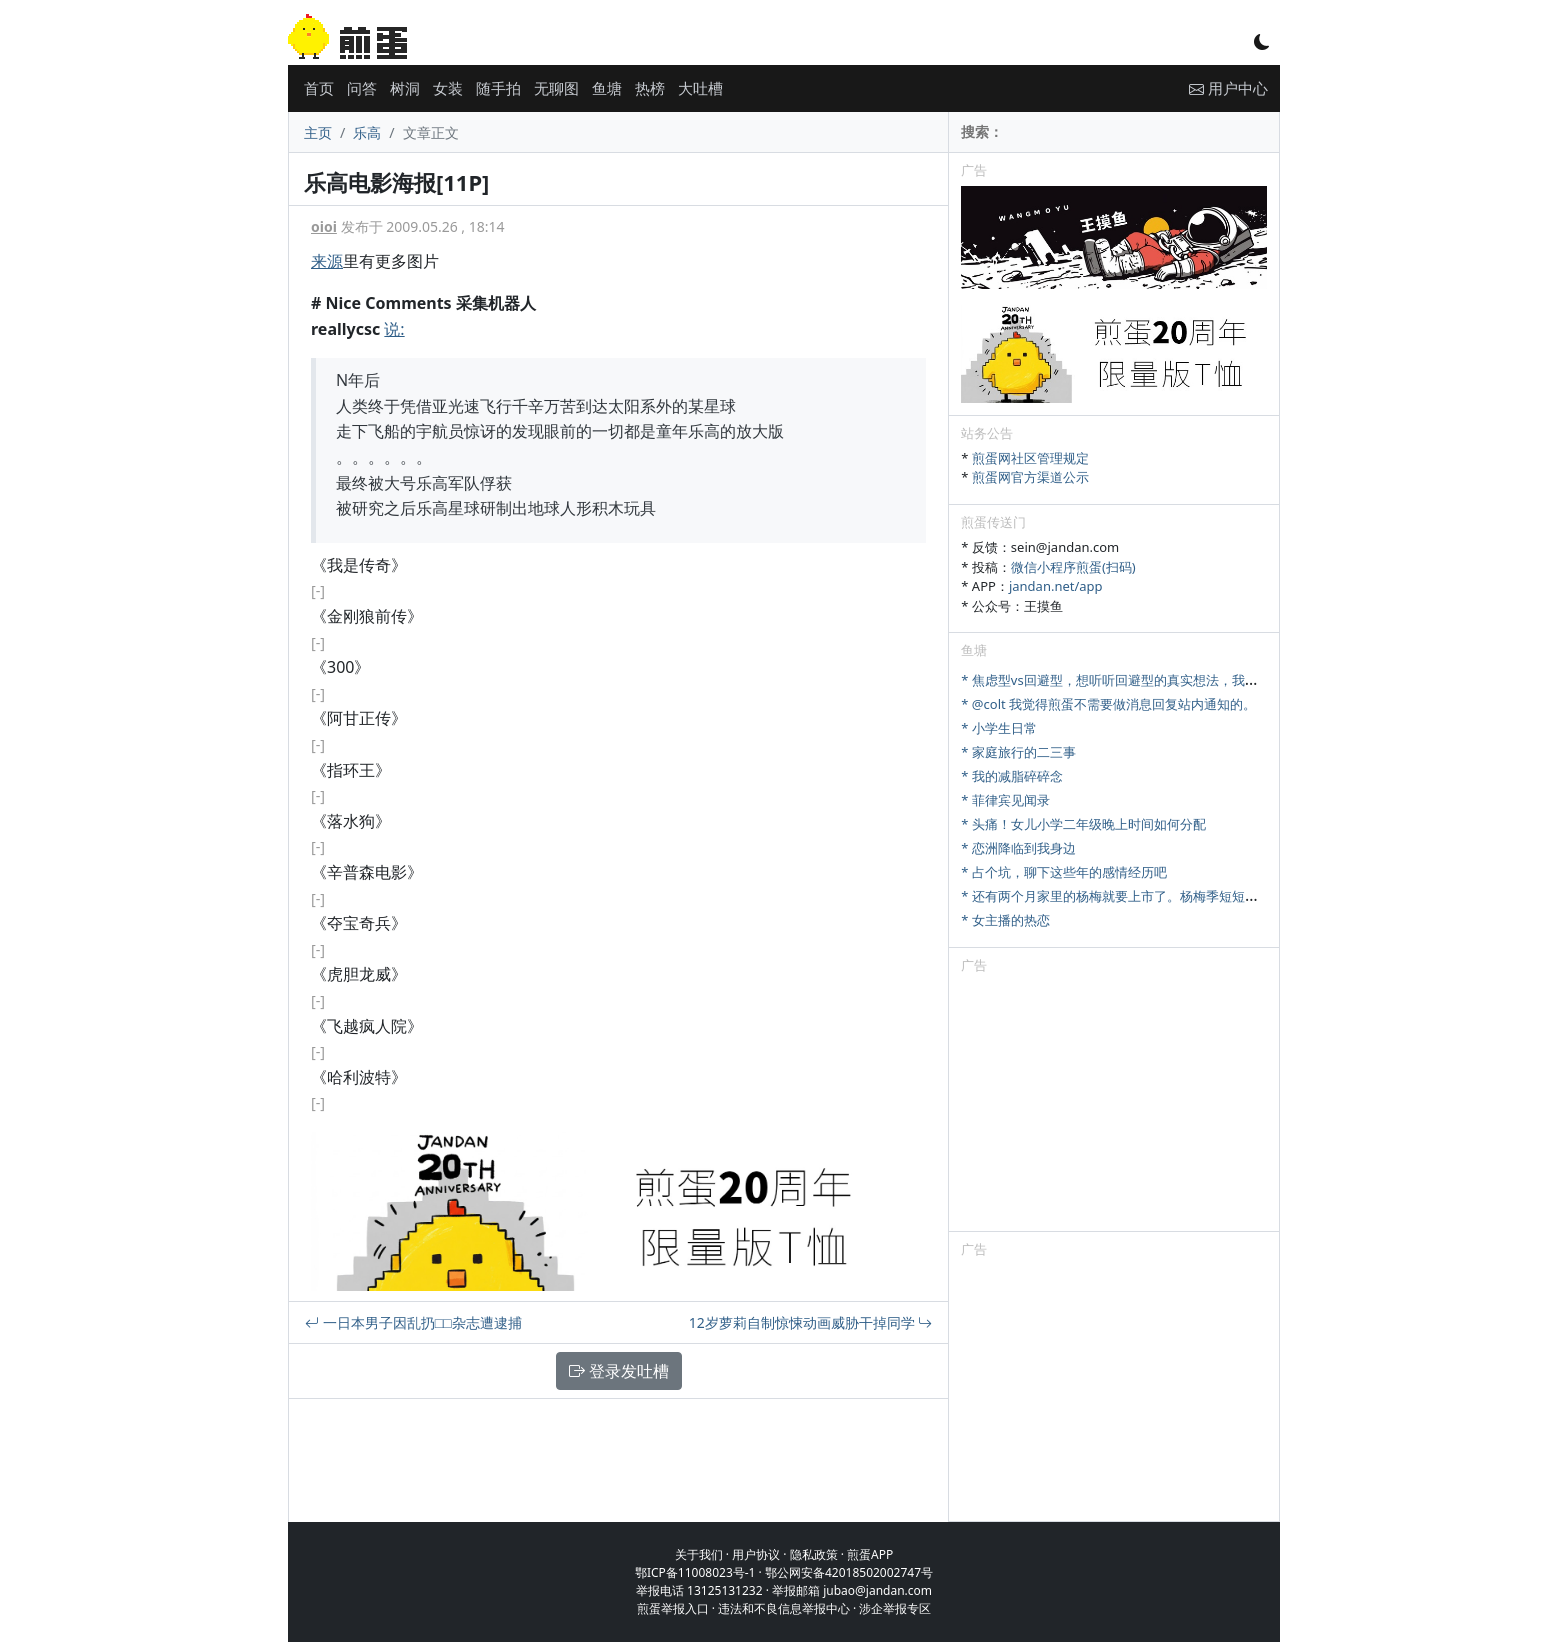  Describe the element at coordinates (695, 1572) in the screenshot. I see `鄂ICP备11008023号-1` at that location.